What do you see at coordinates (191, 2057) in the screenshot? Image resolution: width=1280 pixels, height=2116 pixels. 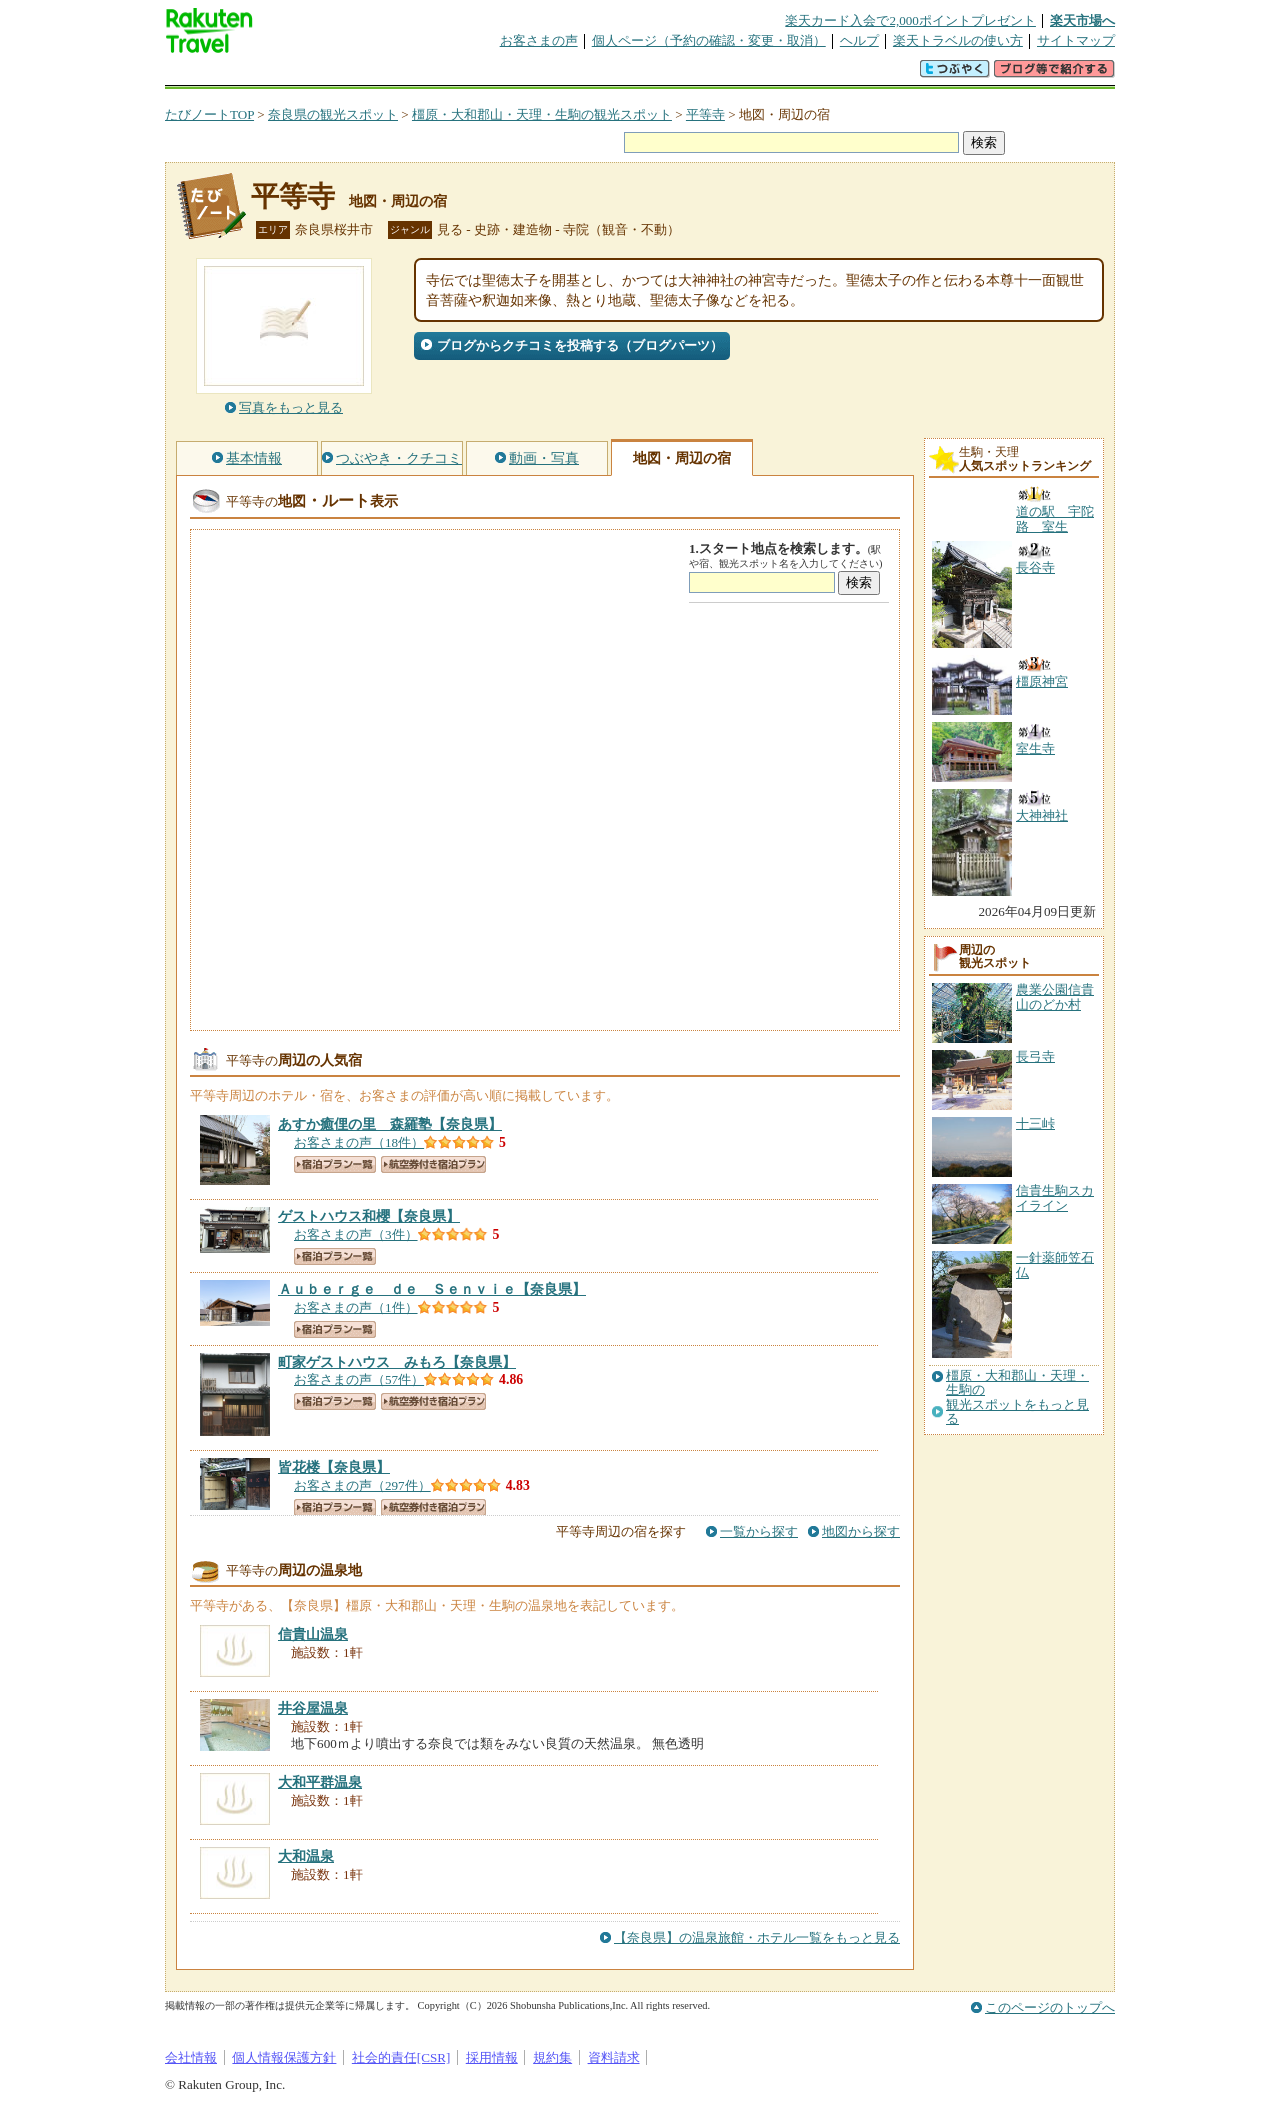 I see `会社情報` at bounding box center [191, 2057].